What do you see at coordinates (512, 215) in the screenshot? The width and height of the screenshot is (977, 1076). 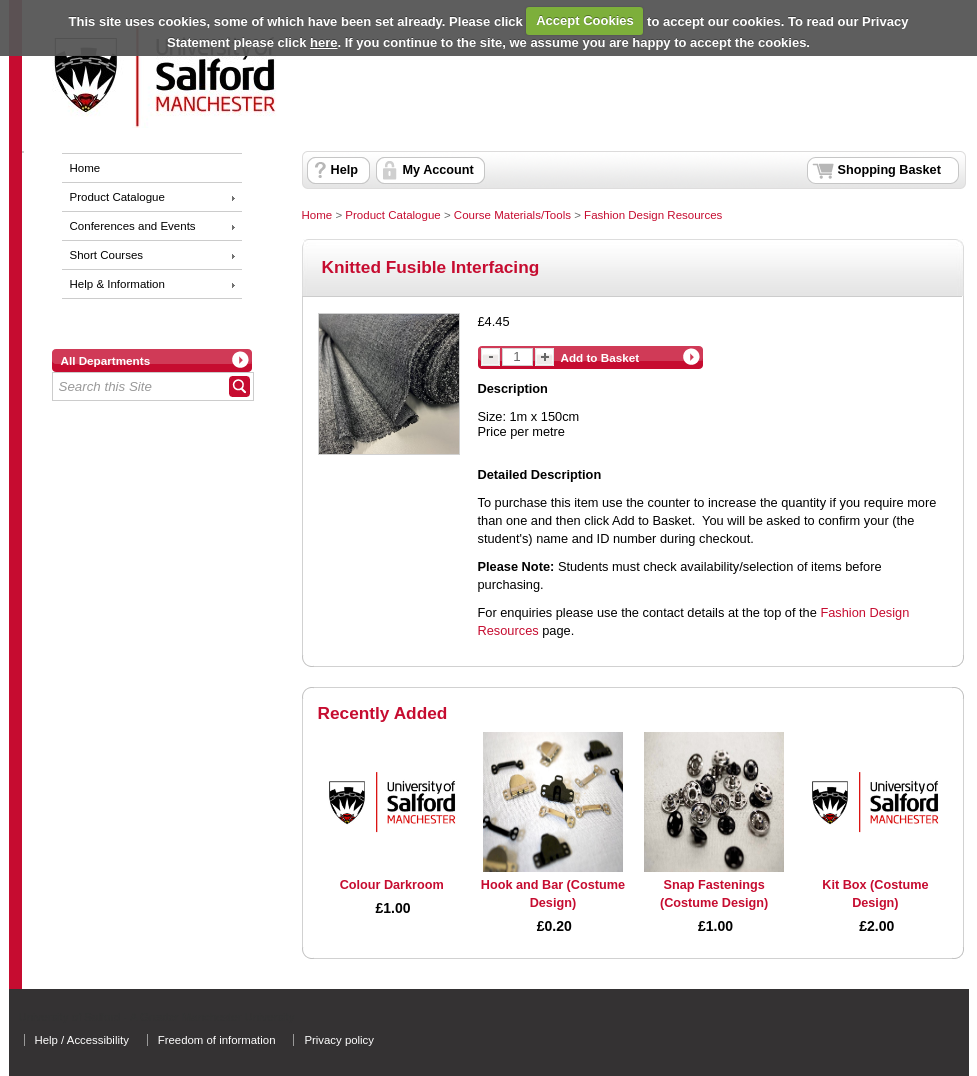 I see `Course Materials/Tools` at bounding box center [512, 215].